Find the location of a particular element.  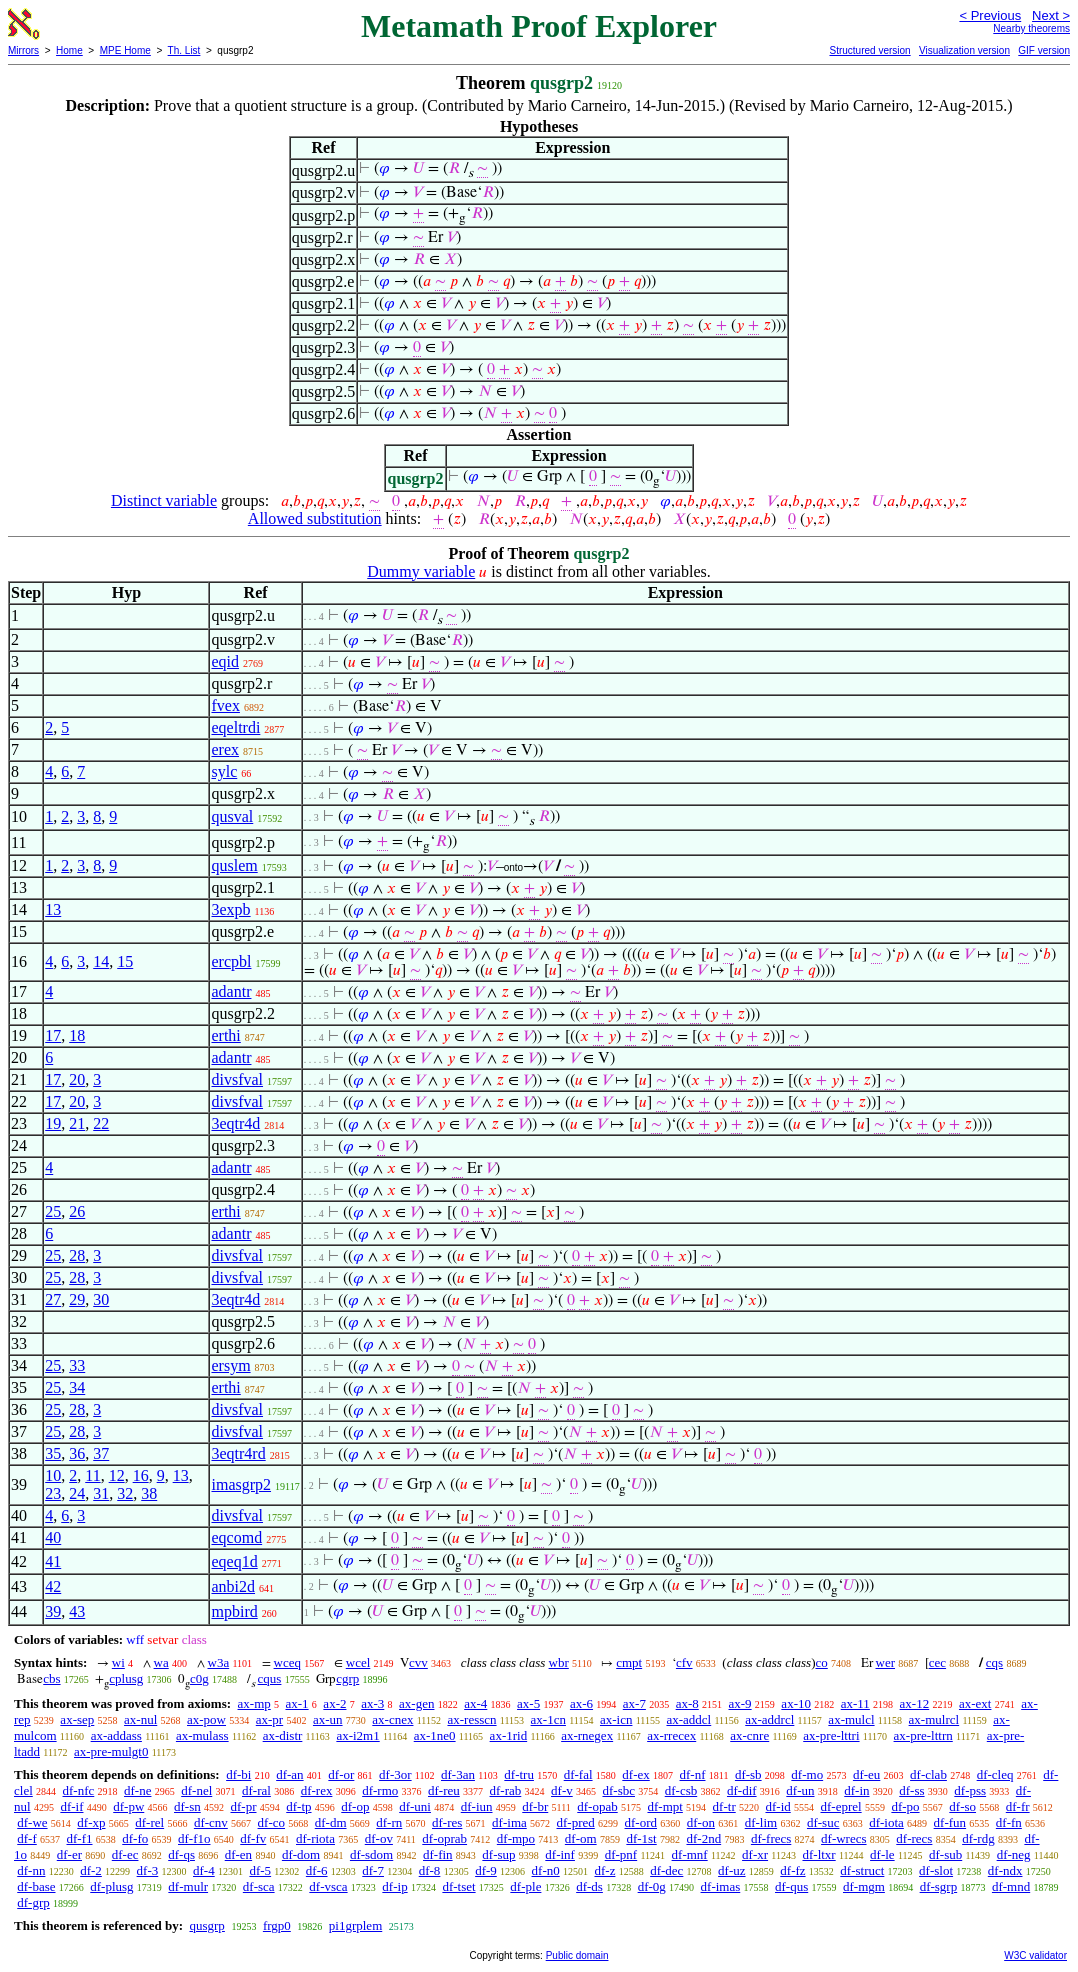

sylc is located at coordinates (224, 771).